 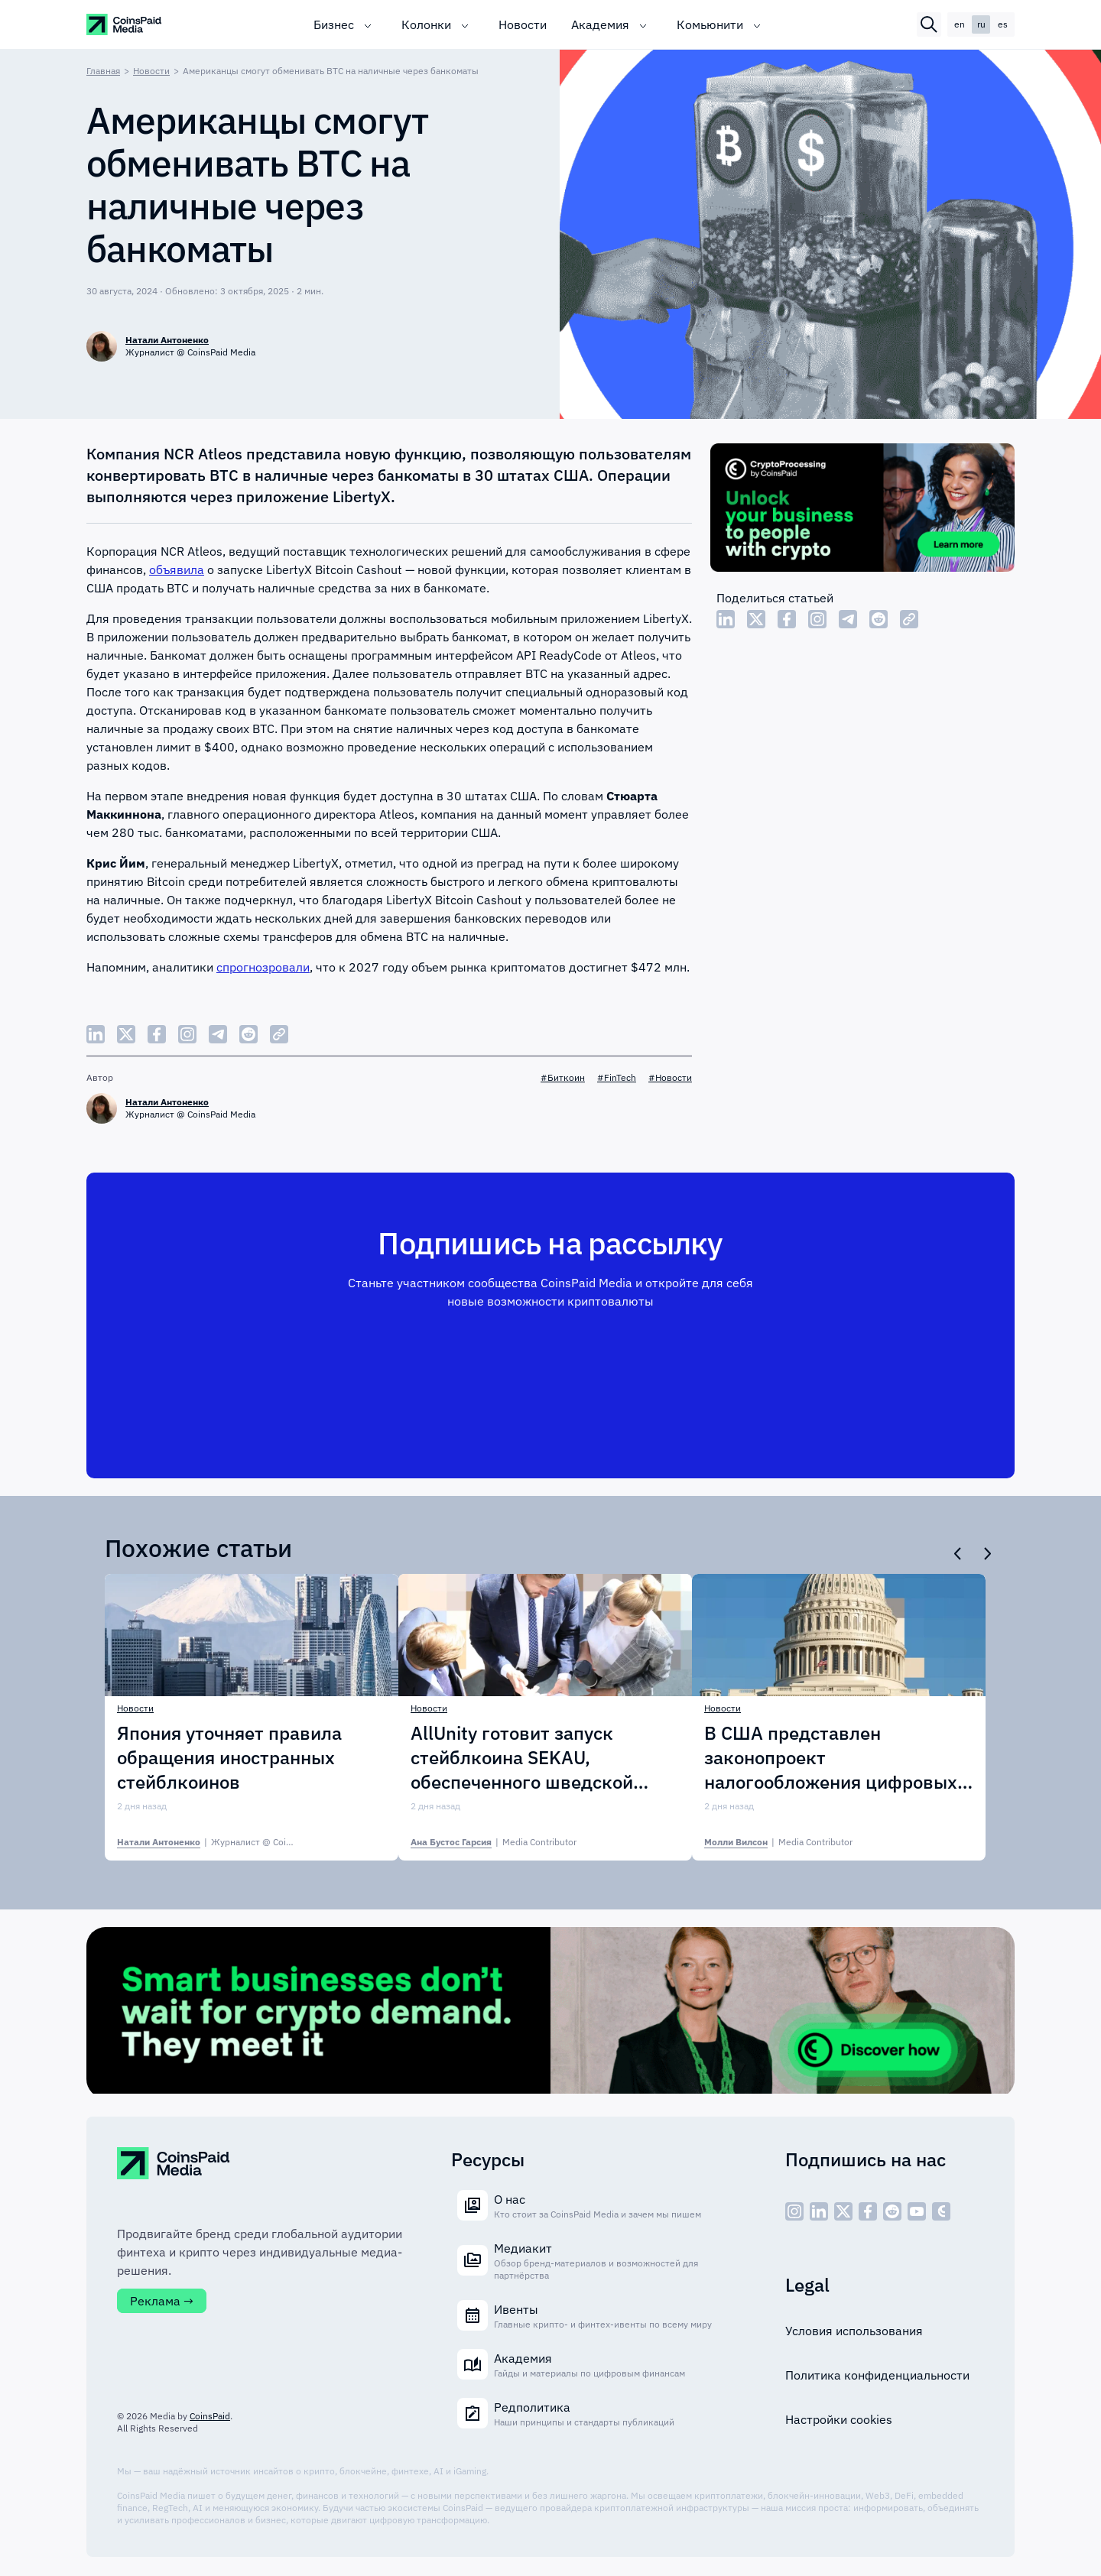 I want to click on [social - icon--reddit], so click(x=892, y=2211).